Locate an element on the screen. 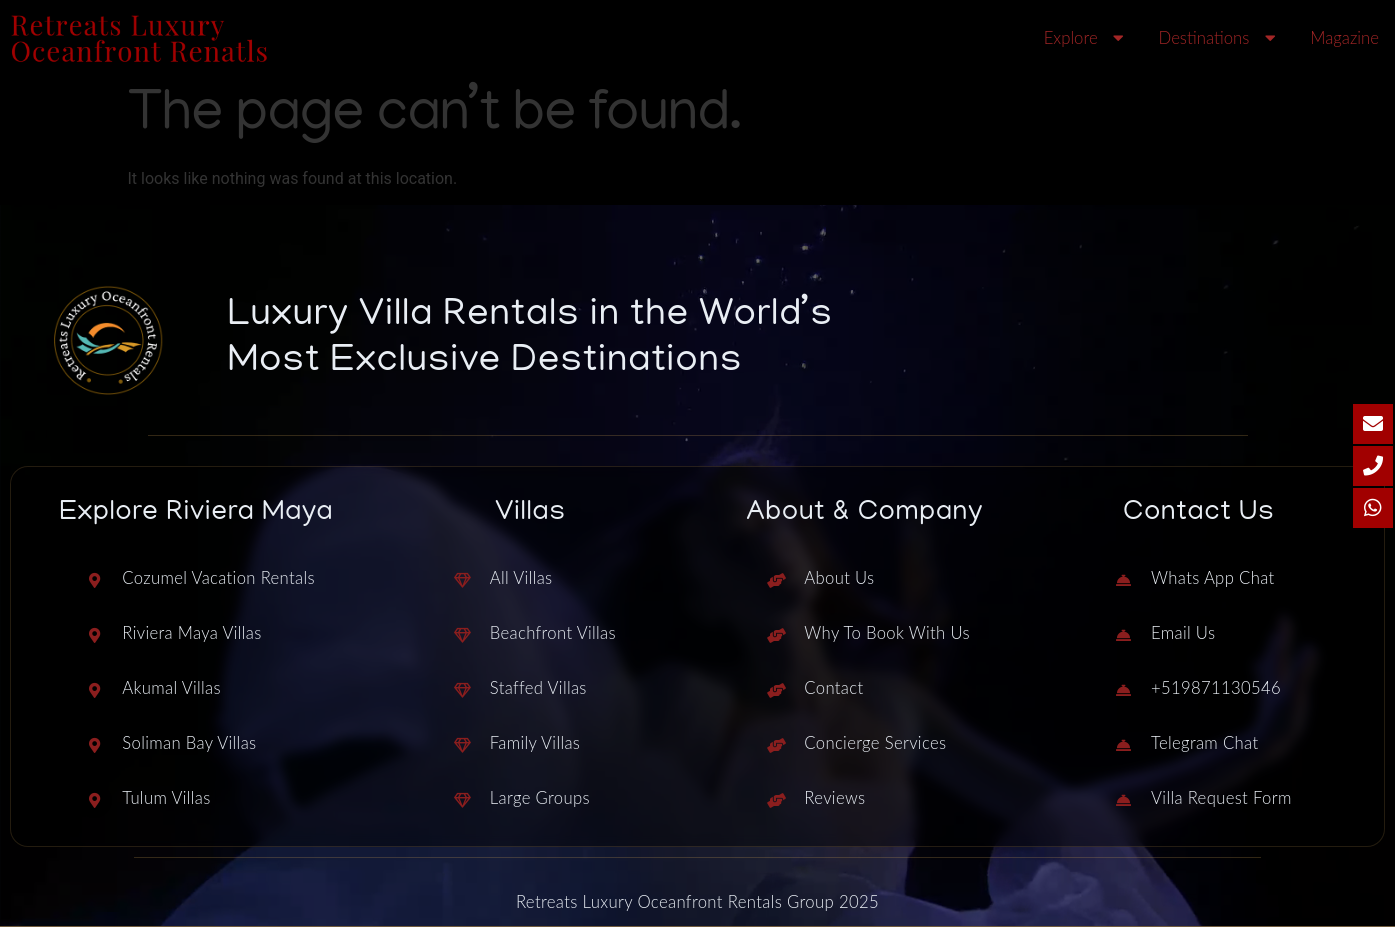 The height and width of the screenshot is (927, 1395). Explore is located at coordinates (1086, 38).